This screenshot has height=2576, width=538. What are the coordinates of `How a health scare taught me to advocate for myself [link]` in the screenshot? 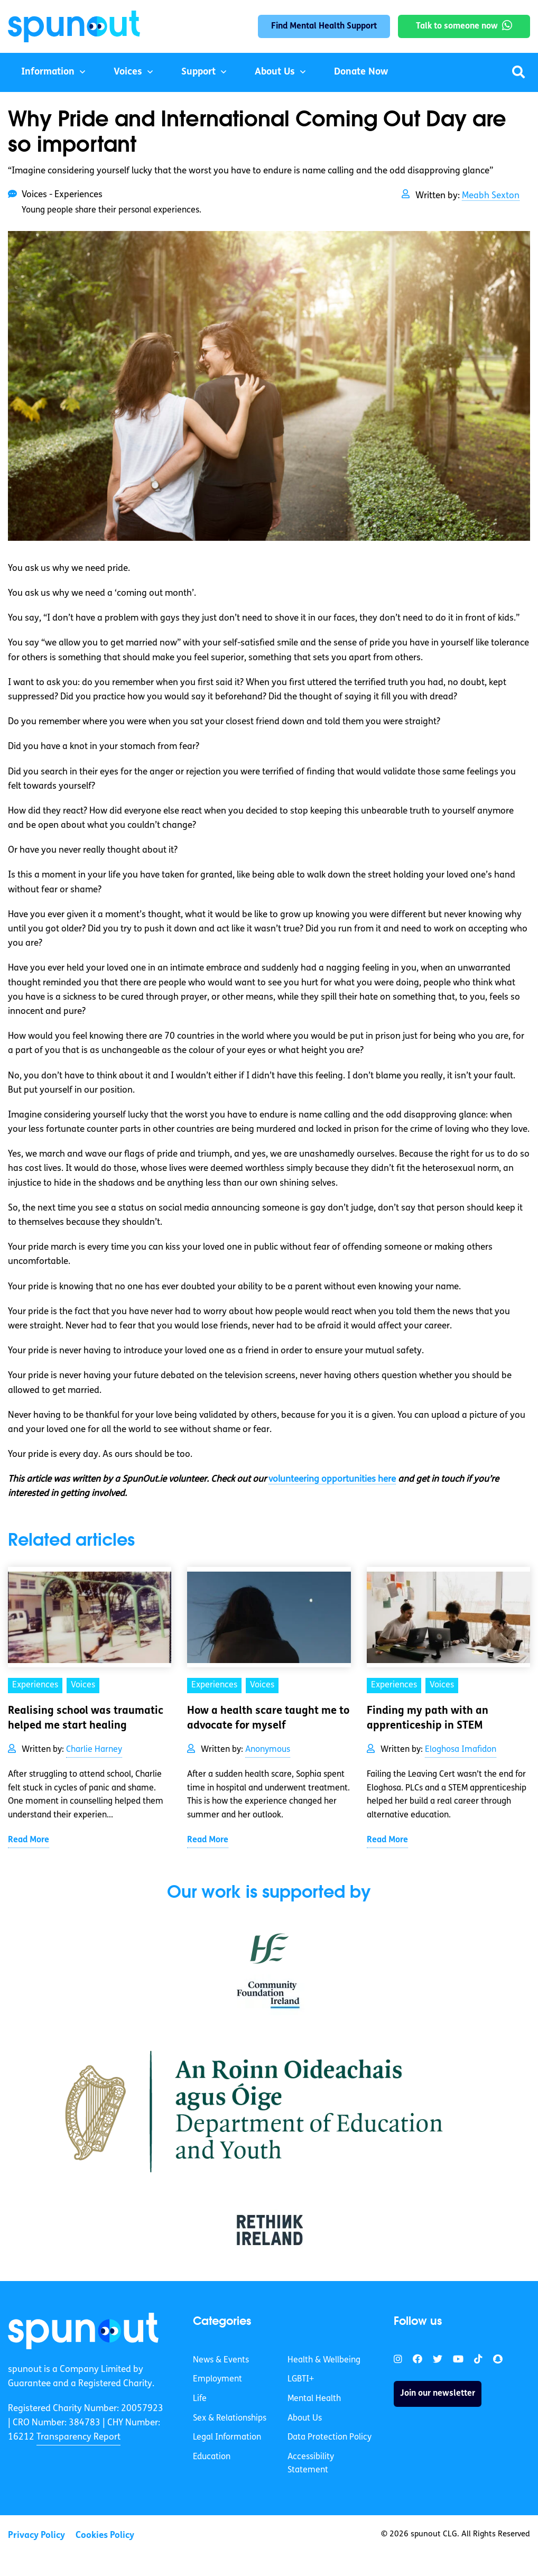 It's located at (268, 1718).